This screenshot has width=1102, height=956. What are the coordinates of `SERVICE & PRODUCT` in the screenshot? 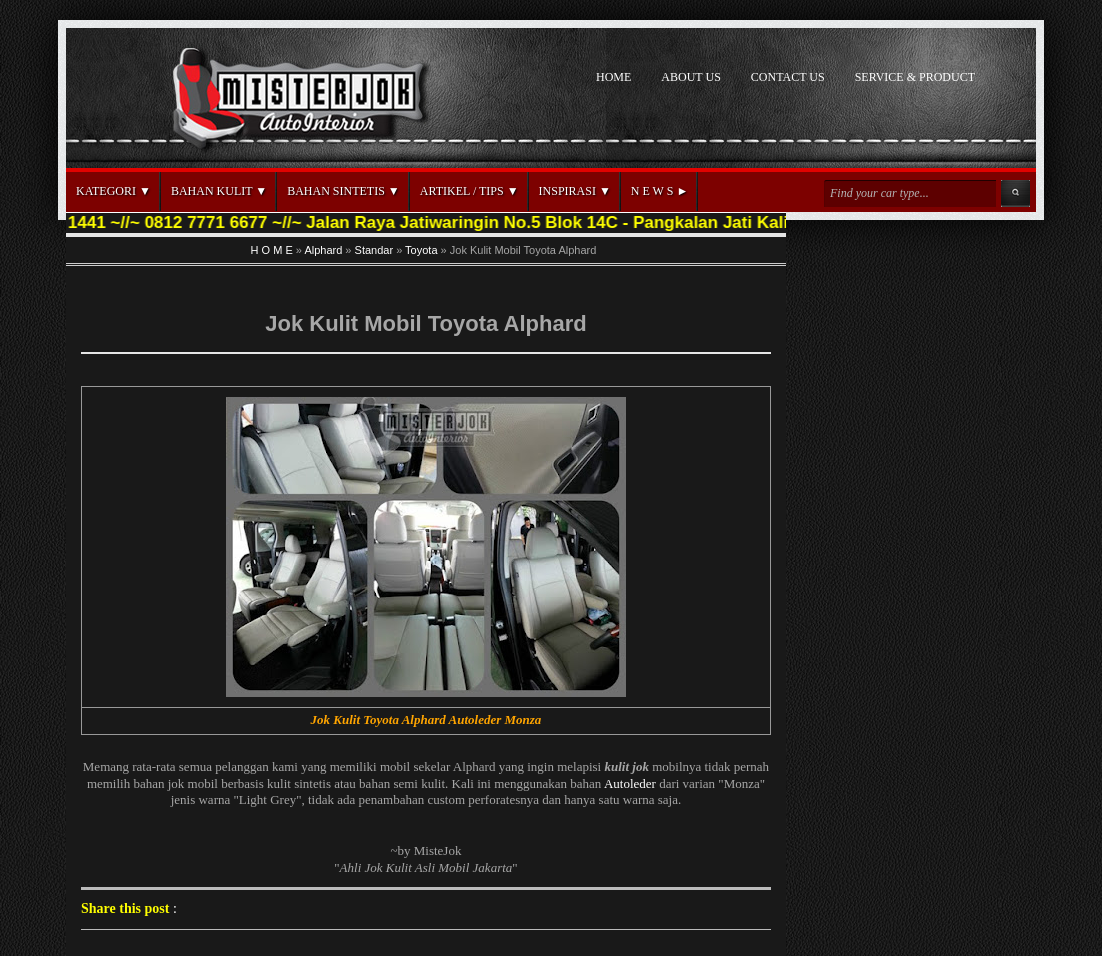 It's located at (915, 77).